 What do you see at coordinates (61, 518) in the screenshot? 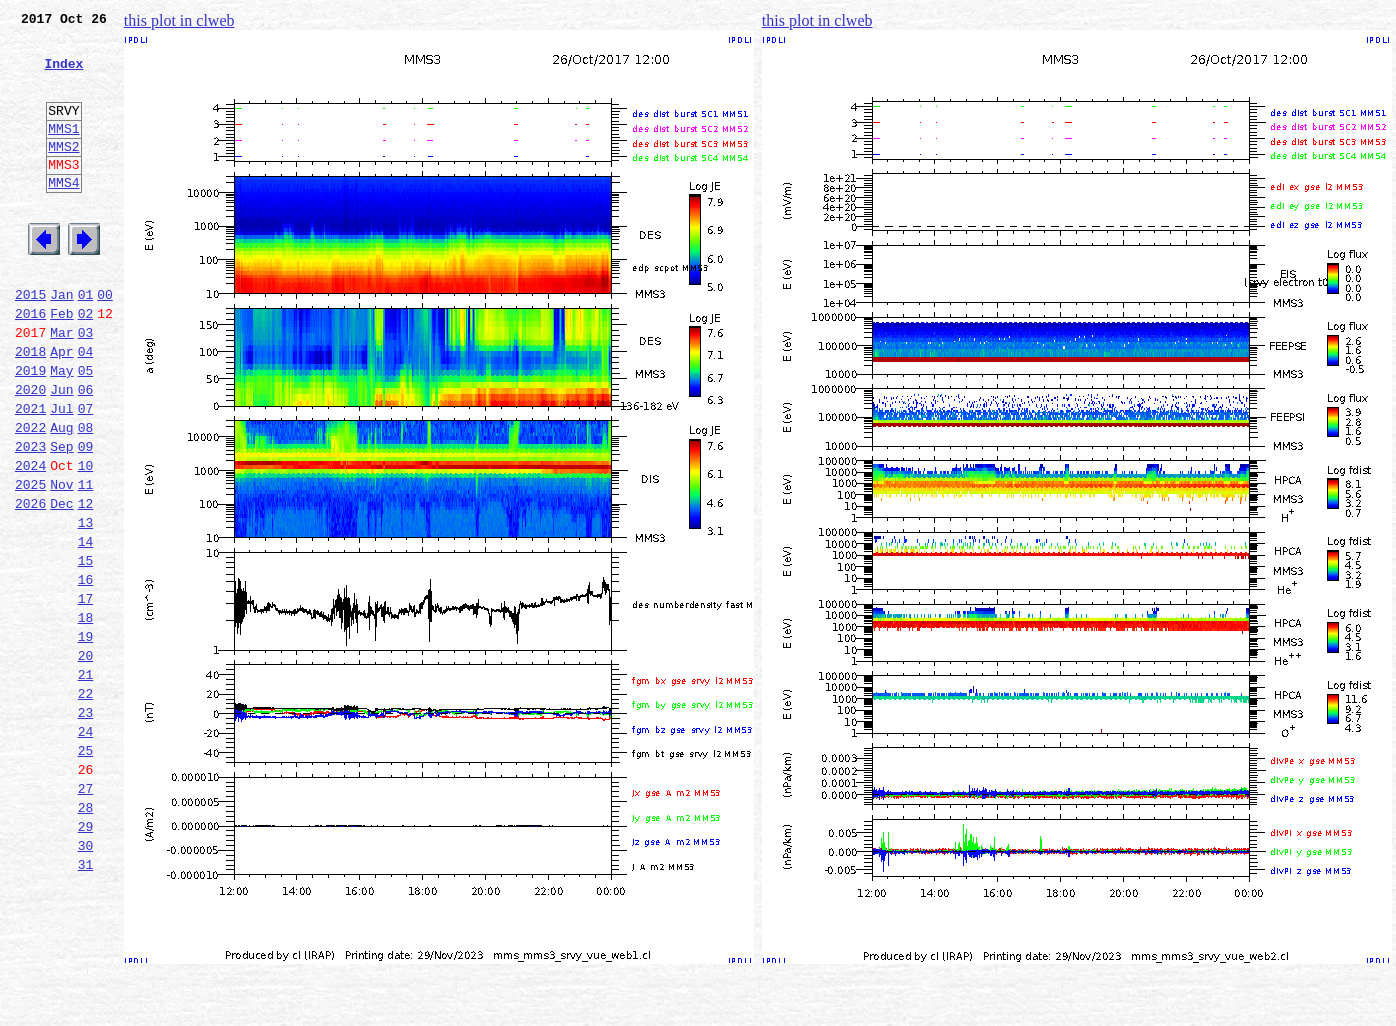
I see `Sep` at bounding box center [61, 518].